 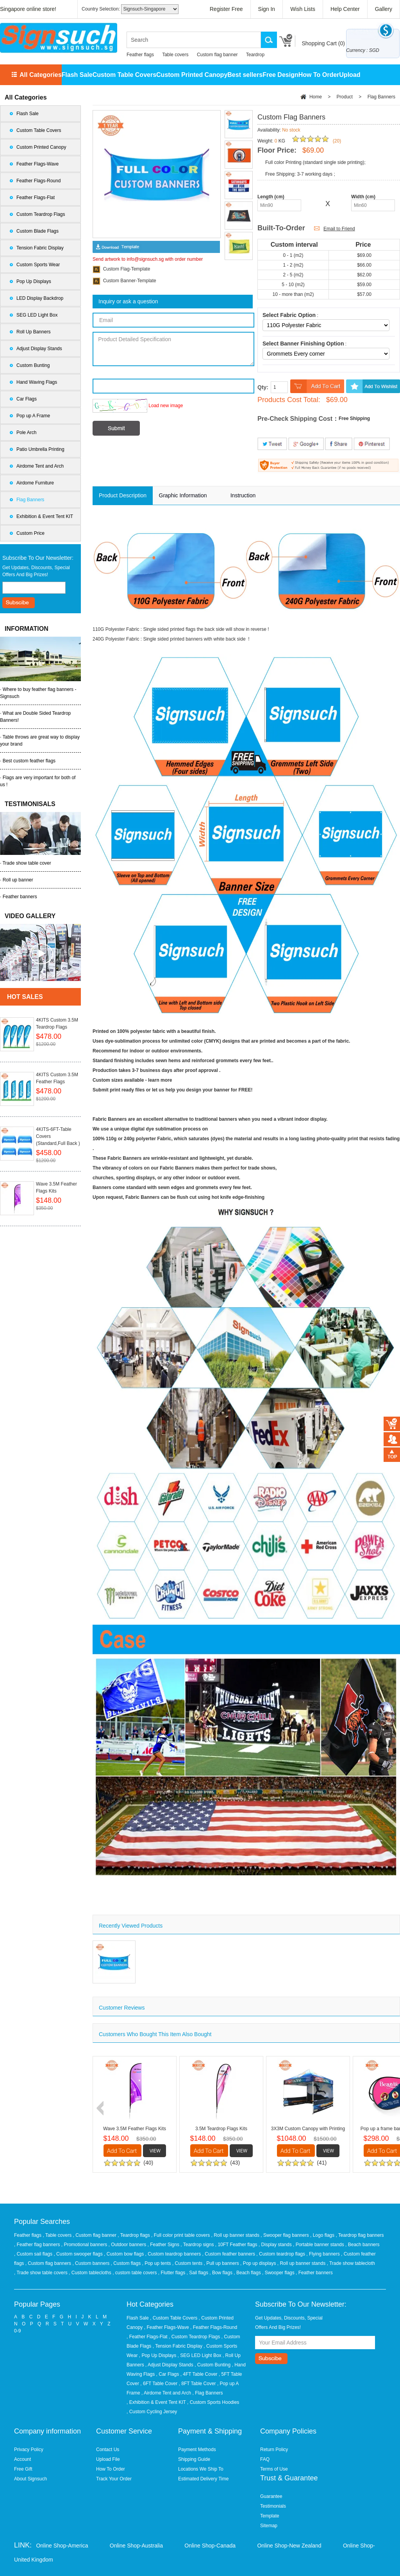 I want to click on Feather banners, so click(x=20, y=896).